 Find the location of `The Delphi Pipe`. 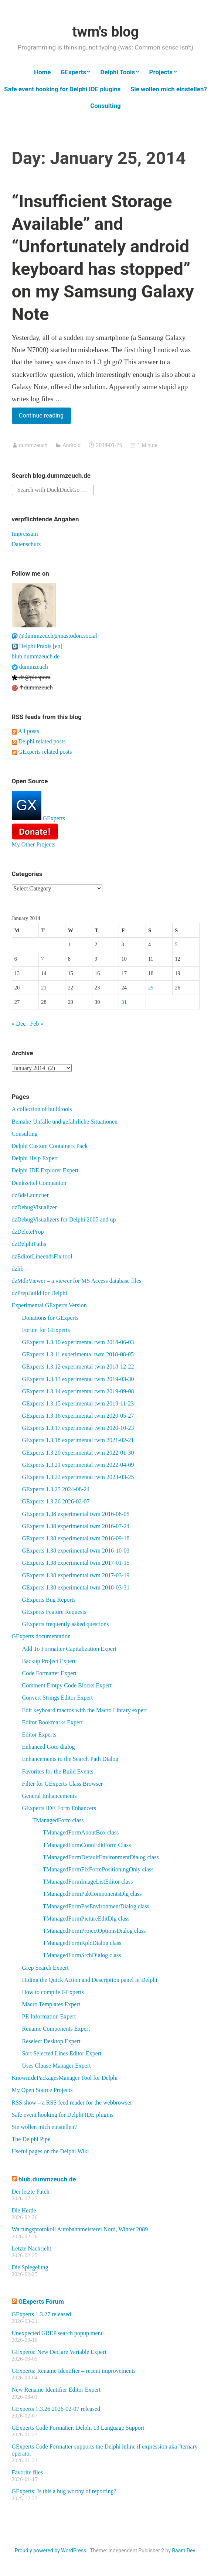

The Delphi Pipe is located at coordinates (31, 2139).